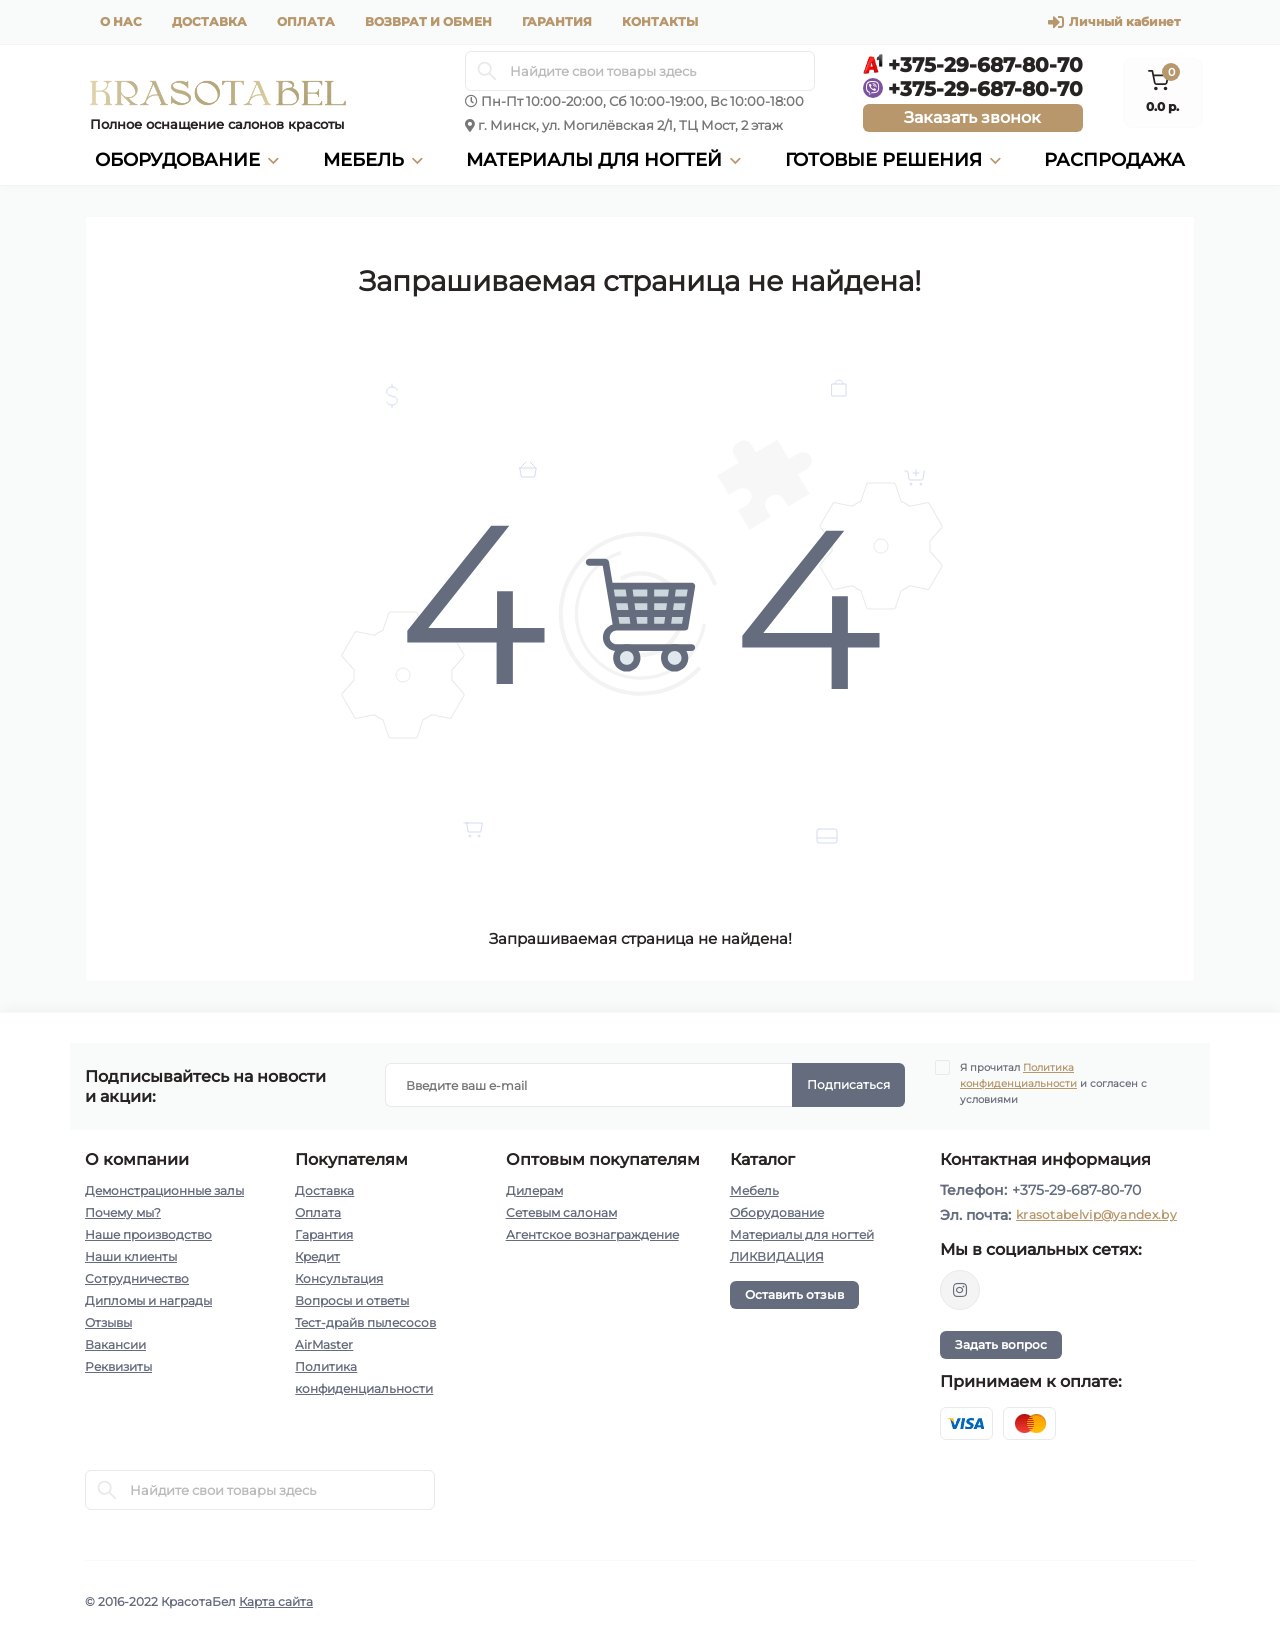  What do you see at coordinates (123, 1212) in the screenshot?
I see `Почему мы?` at bounding box center [123, 1212].